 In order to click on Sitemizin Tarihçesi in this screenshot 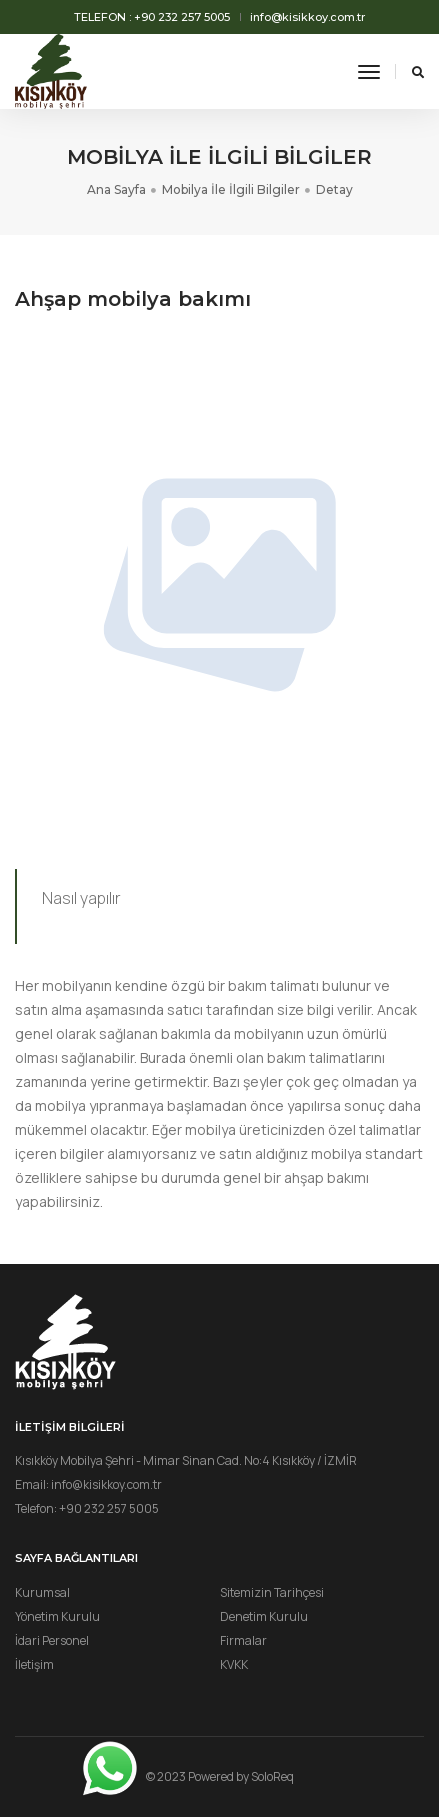, I will do `click(272, 1592)`.